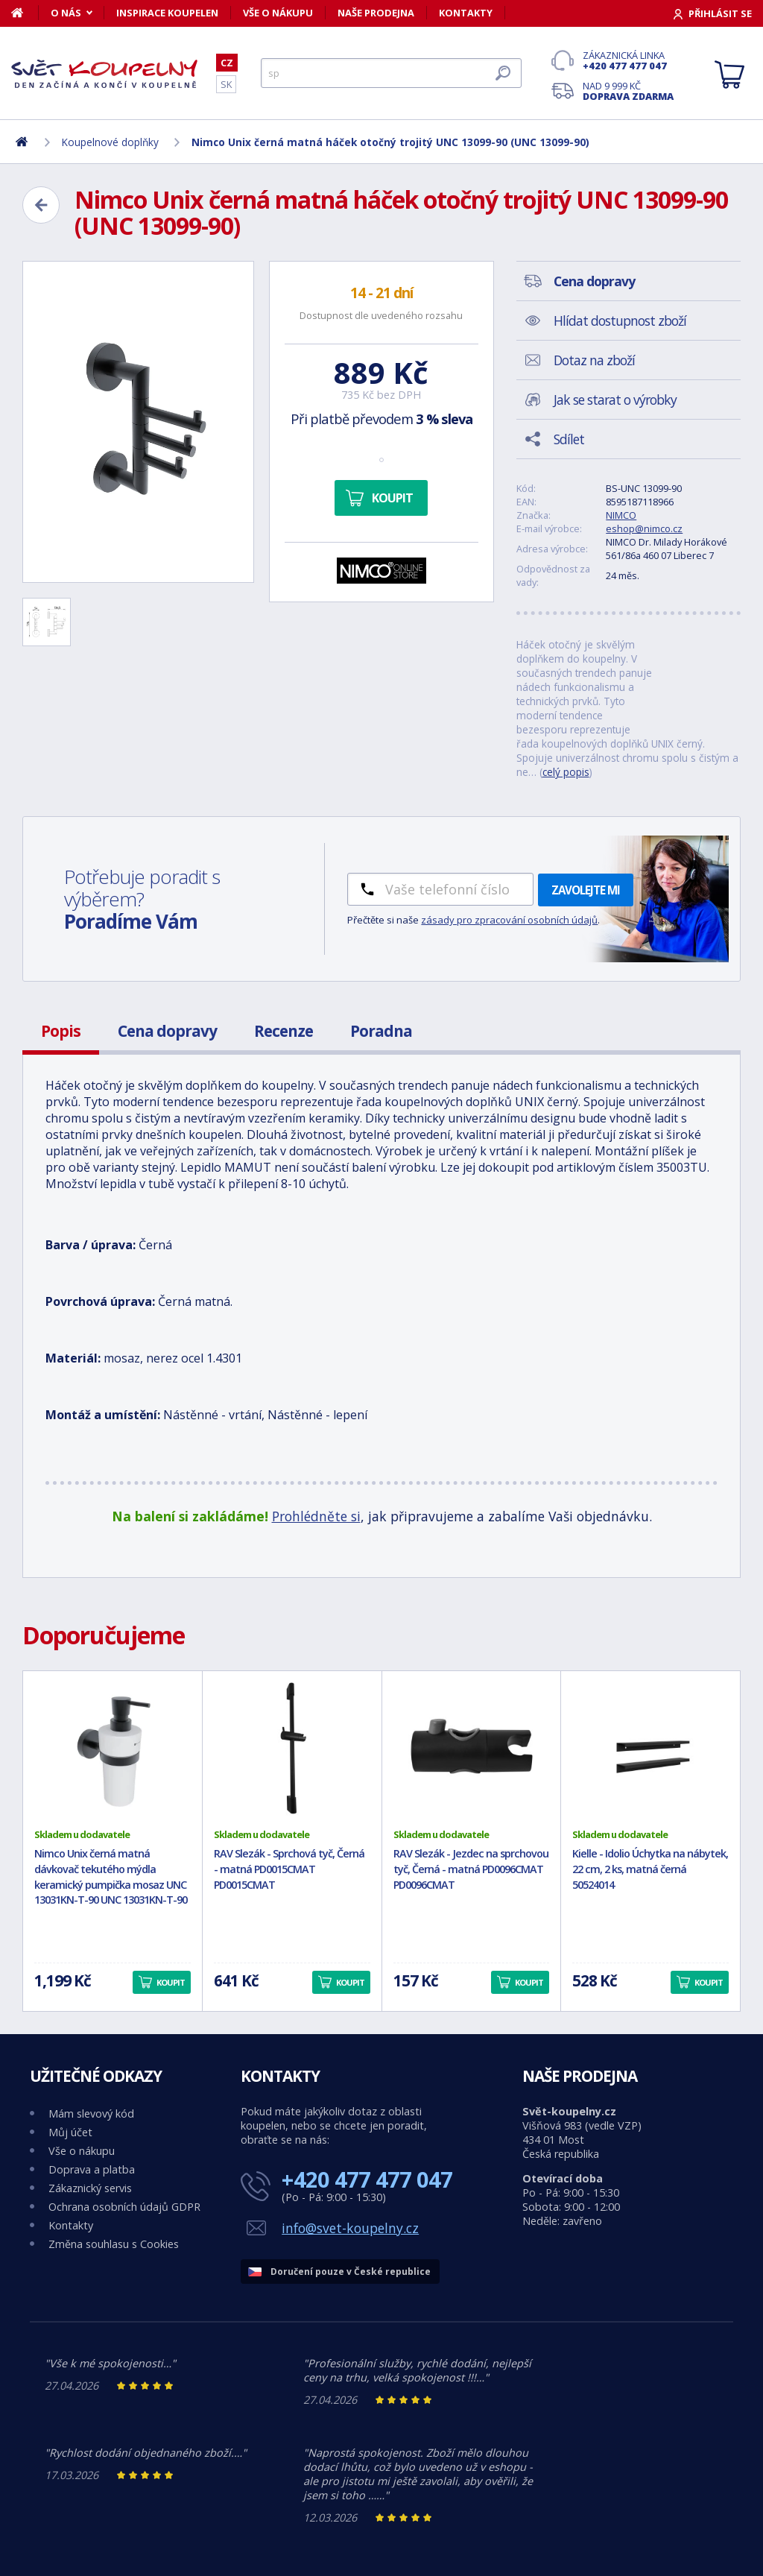 The image size is (763, 2576). I want to click on Ochrana osobních údajů GDPR, so click(124, 2207).